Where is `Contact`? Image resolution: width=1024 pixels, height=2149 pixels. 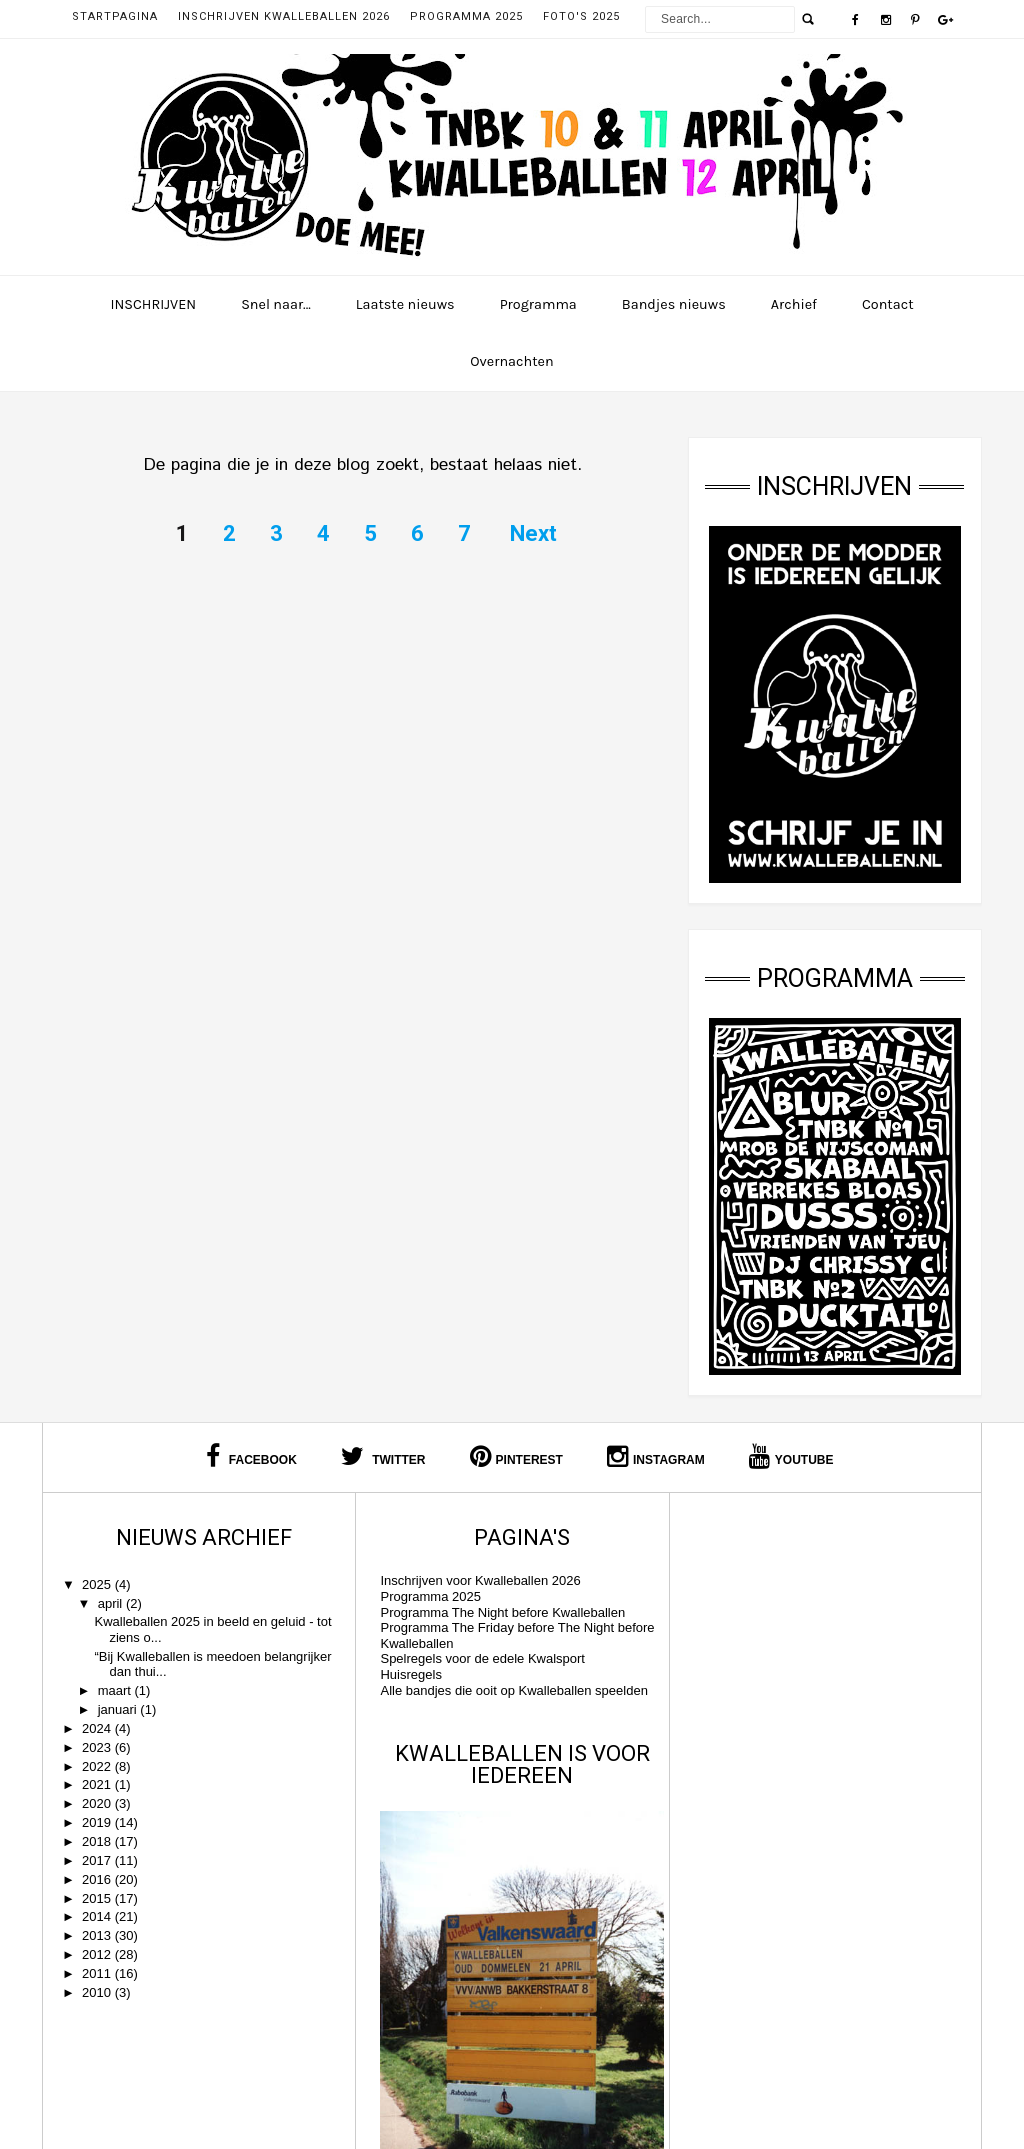 Contact is located at coordinates (888, 304).